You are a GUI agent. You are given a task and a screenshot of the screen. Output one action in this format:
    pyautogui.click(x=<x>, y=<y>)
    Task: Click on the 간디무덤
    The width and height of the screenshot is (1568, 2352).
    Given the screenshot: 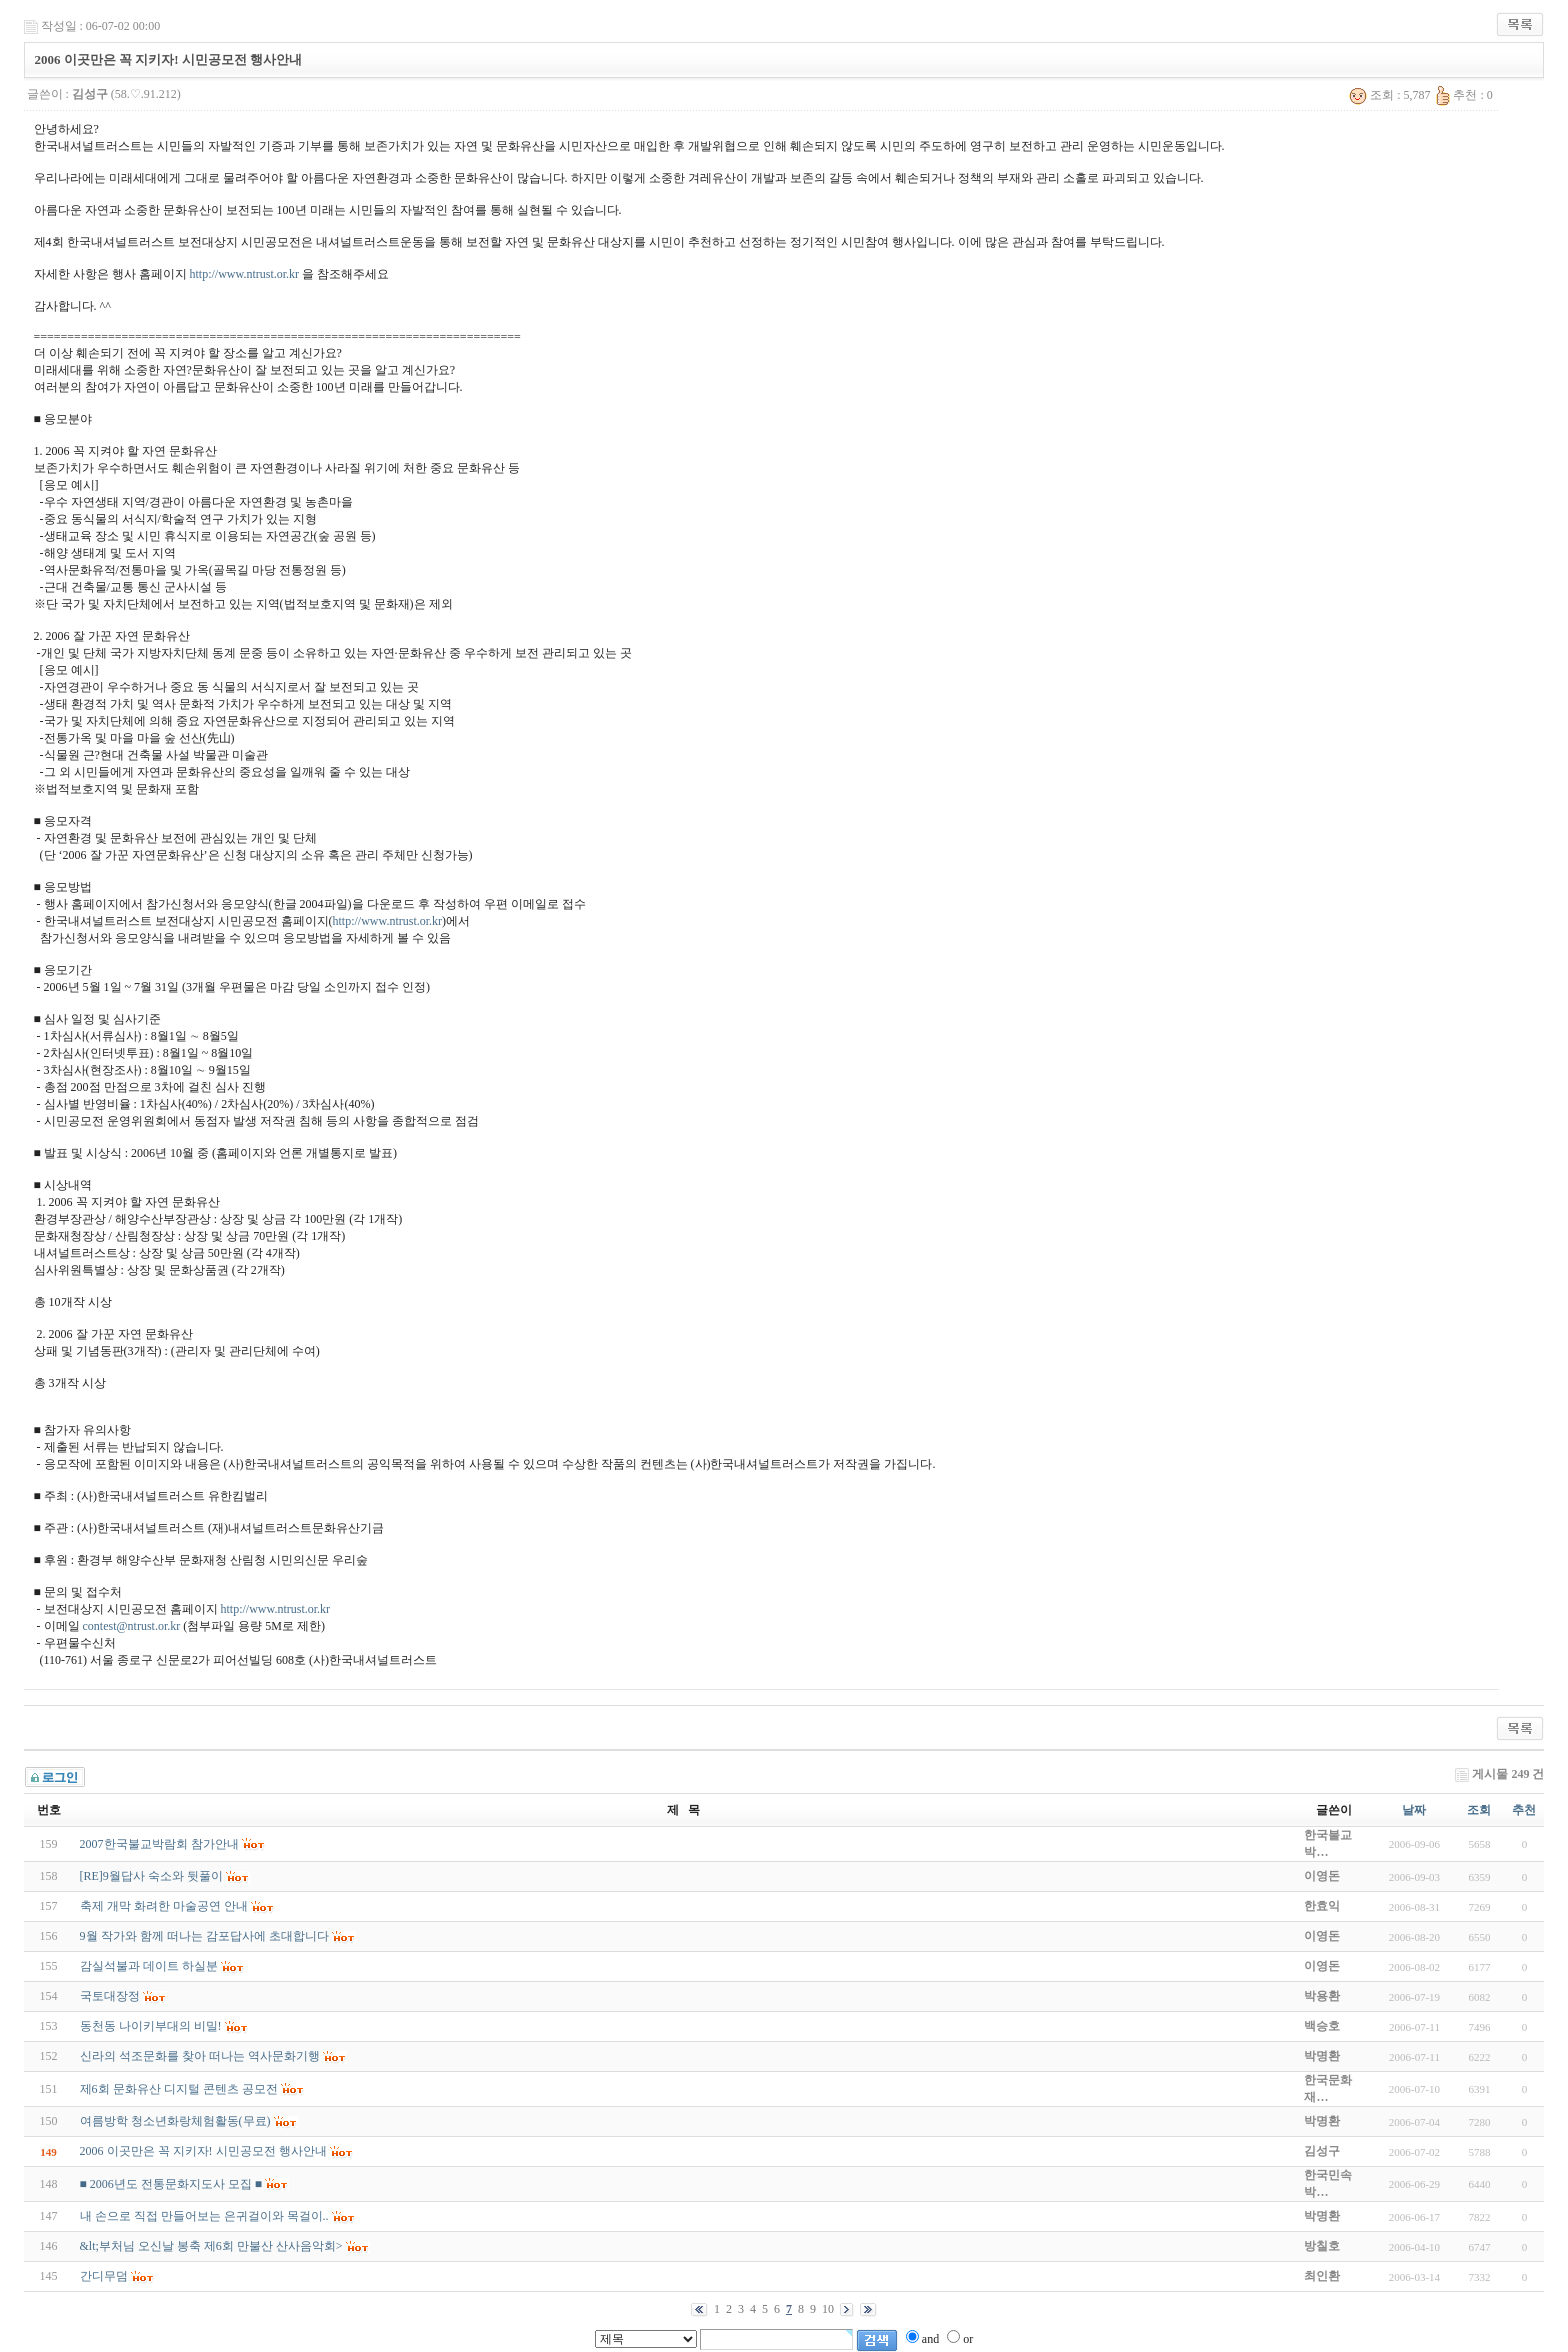 What is the action you would take?
    pyautogui.click(x=104, y=2276)
    